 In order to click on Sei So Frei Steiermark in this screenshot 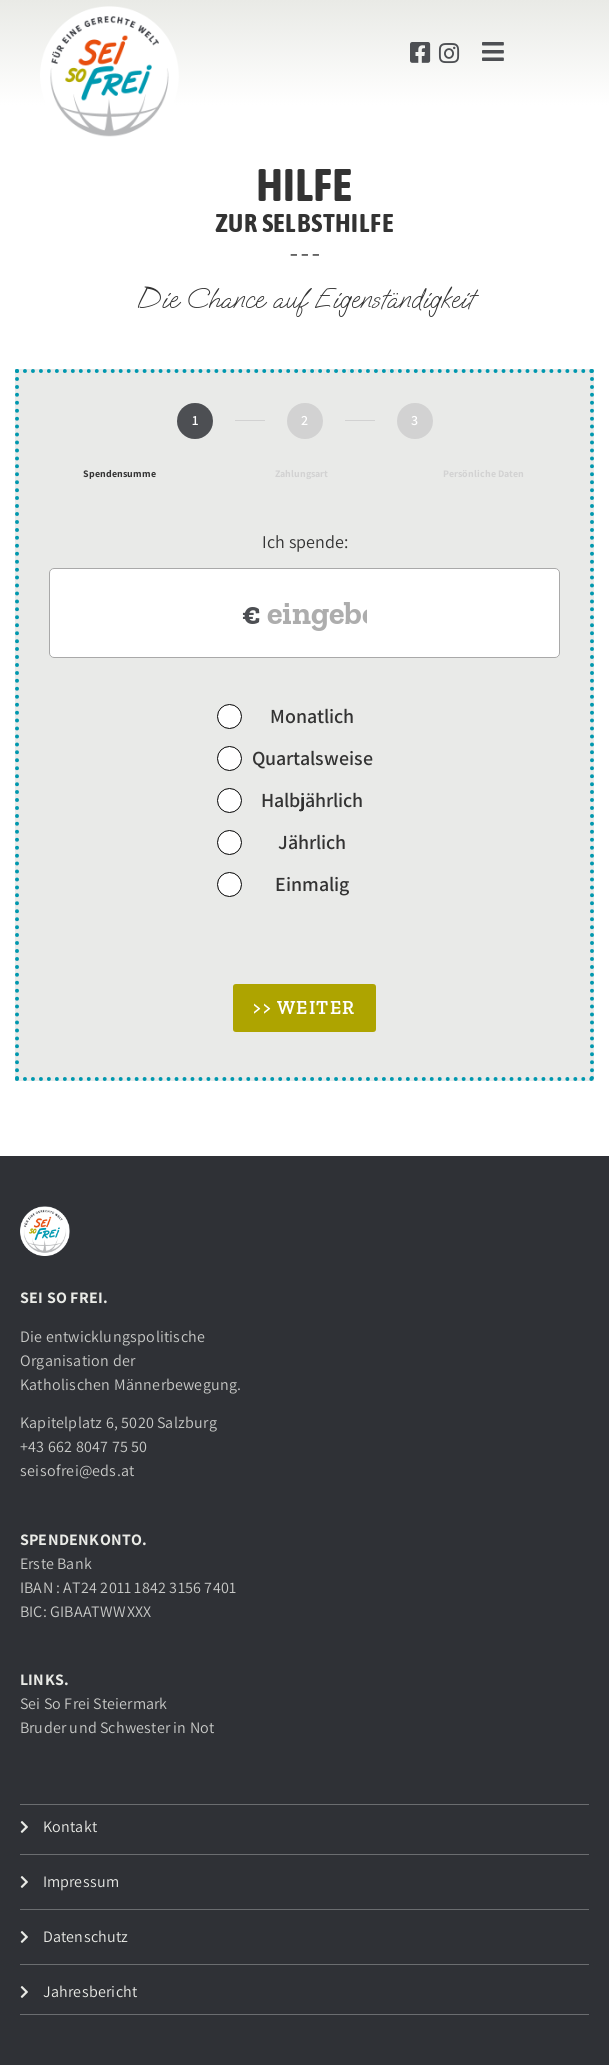, I will do `click(93, 1703)`.